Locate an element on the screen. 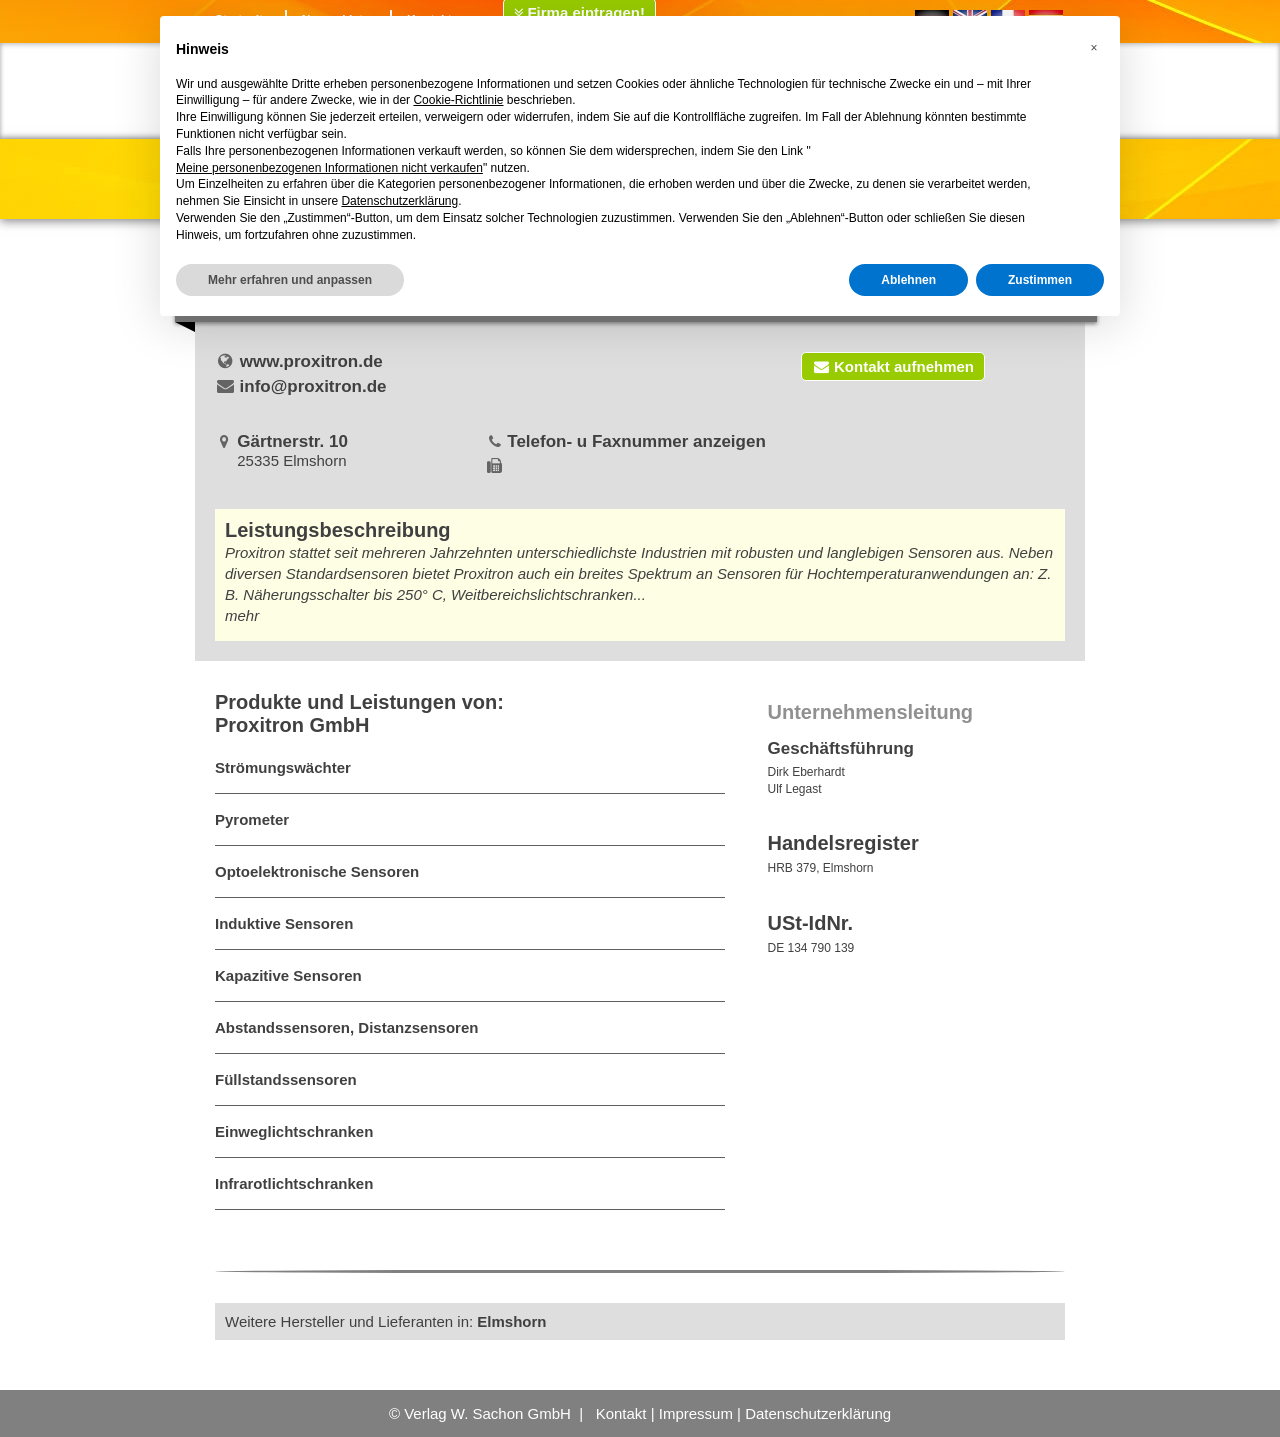 The width and height of the screenshot is (1280, 1437). Datenschutzerklärung is located at coordinates (818, 1413).